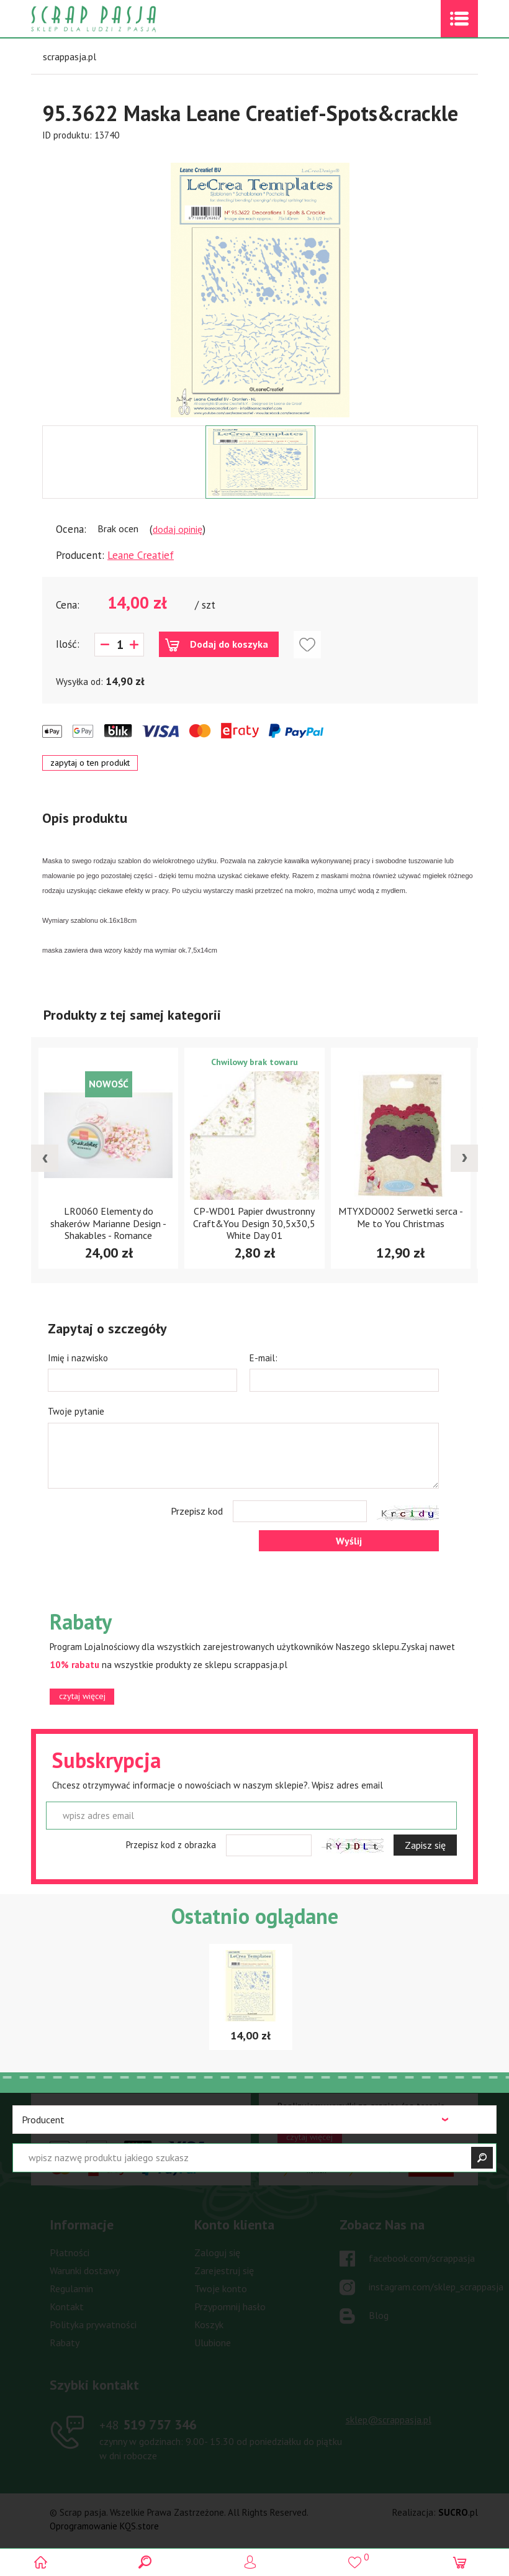  What do you see at coordinates (67, 644) in the screenshot?
I see `Ilość:` at bounding box center [67, 644].